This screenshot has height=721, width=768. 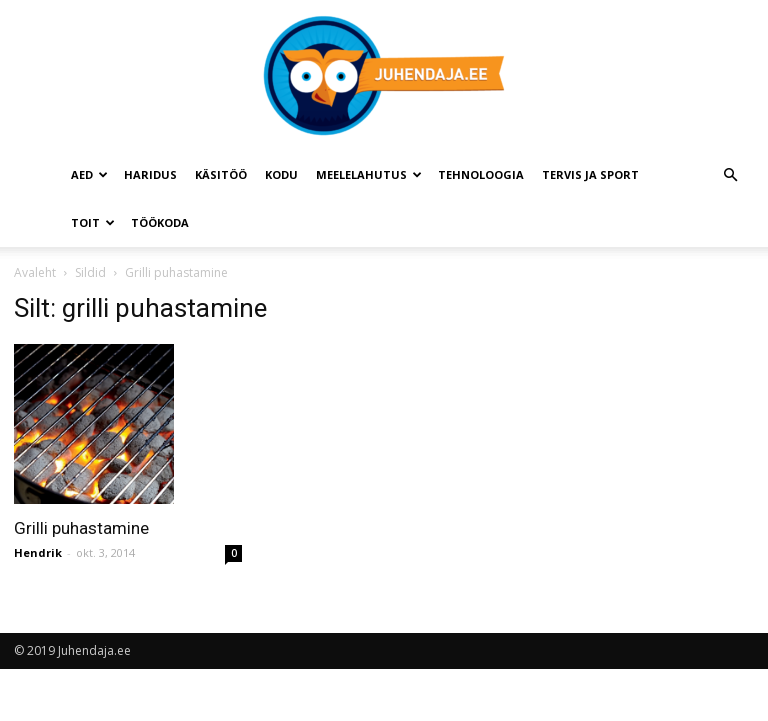 I want to click on Avaleht, so click(x=35, y=272).